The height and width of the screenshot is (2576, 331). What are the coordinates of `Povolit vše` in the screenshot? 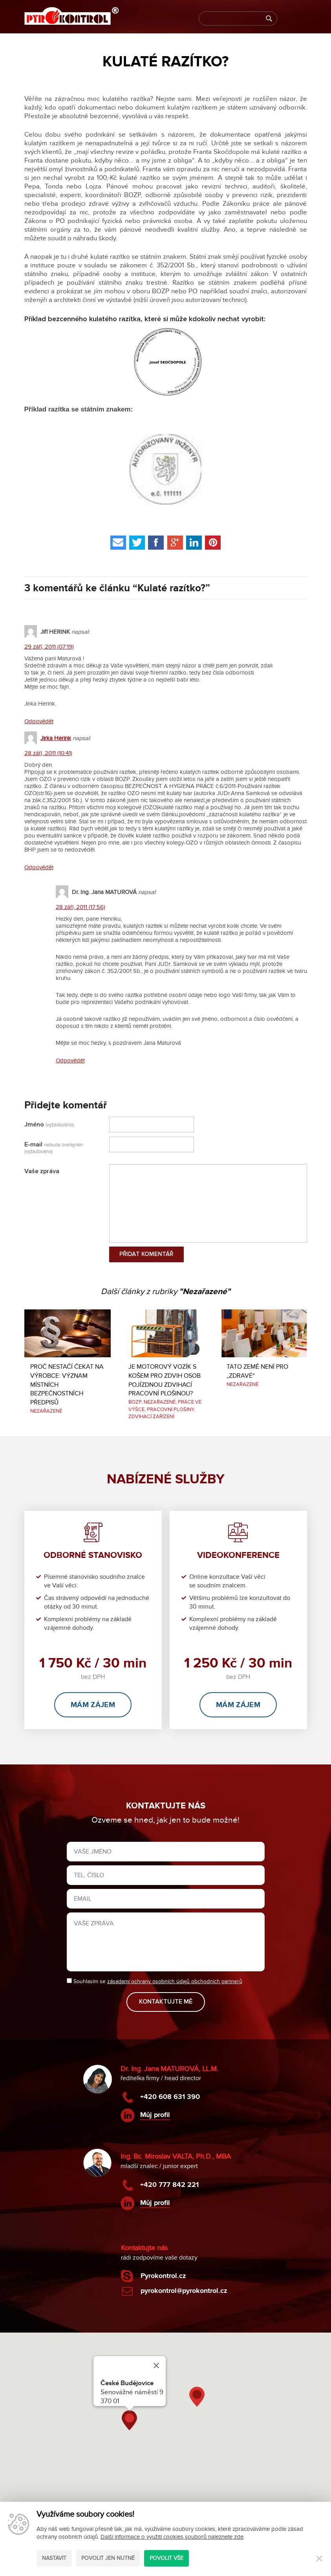 It's located at (166, 2558).